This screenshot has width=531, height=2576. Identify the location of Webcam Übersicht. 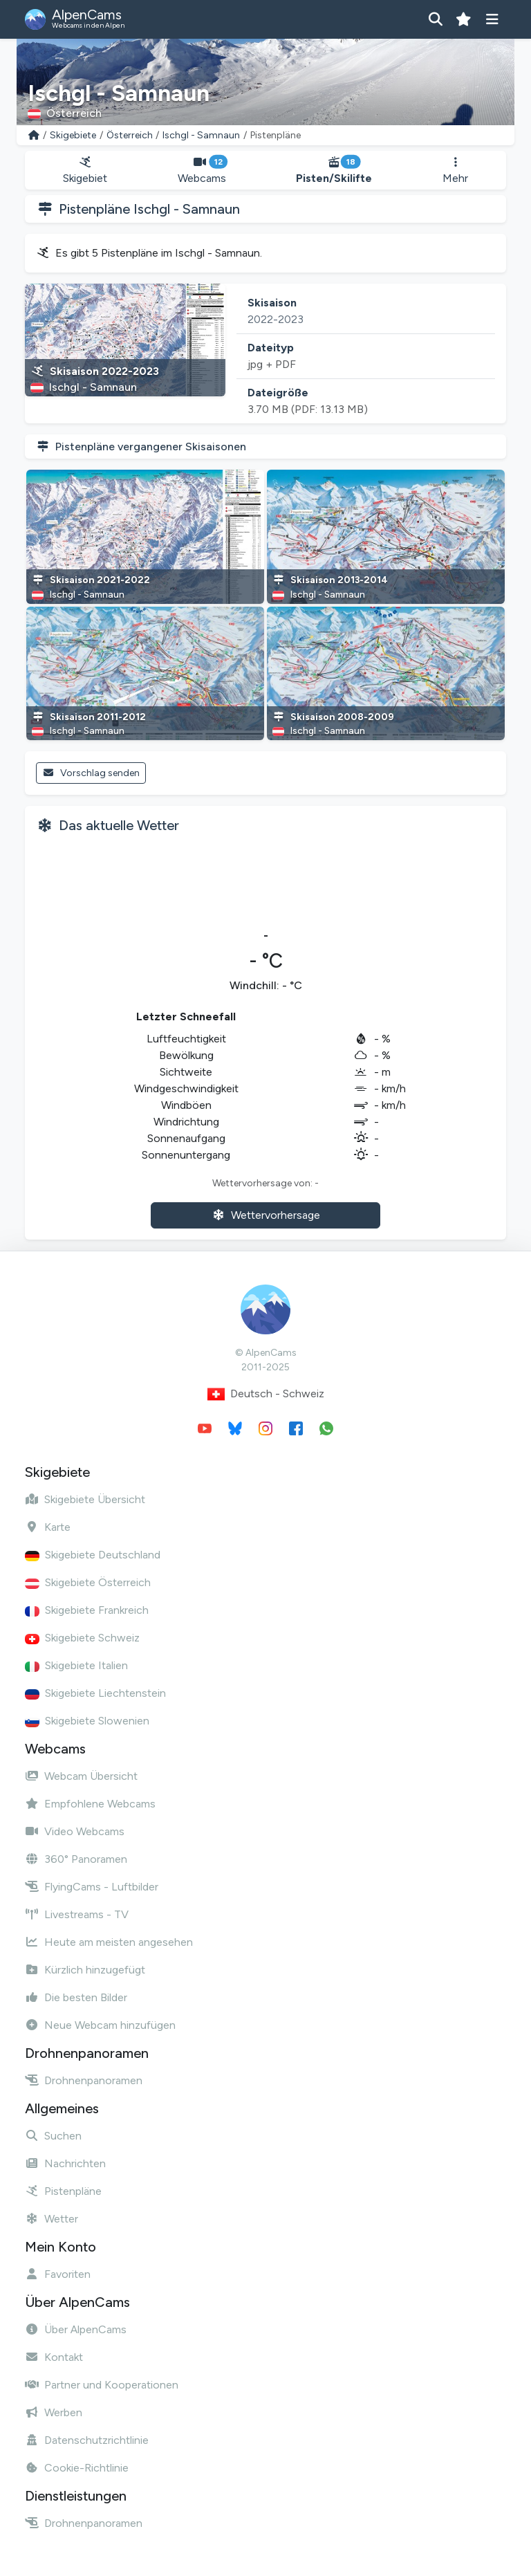
(81, 1776).